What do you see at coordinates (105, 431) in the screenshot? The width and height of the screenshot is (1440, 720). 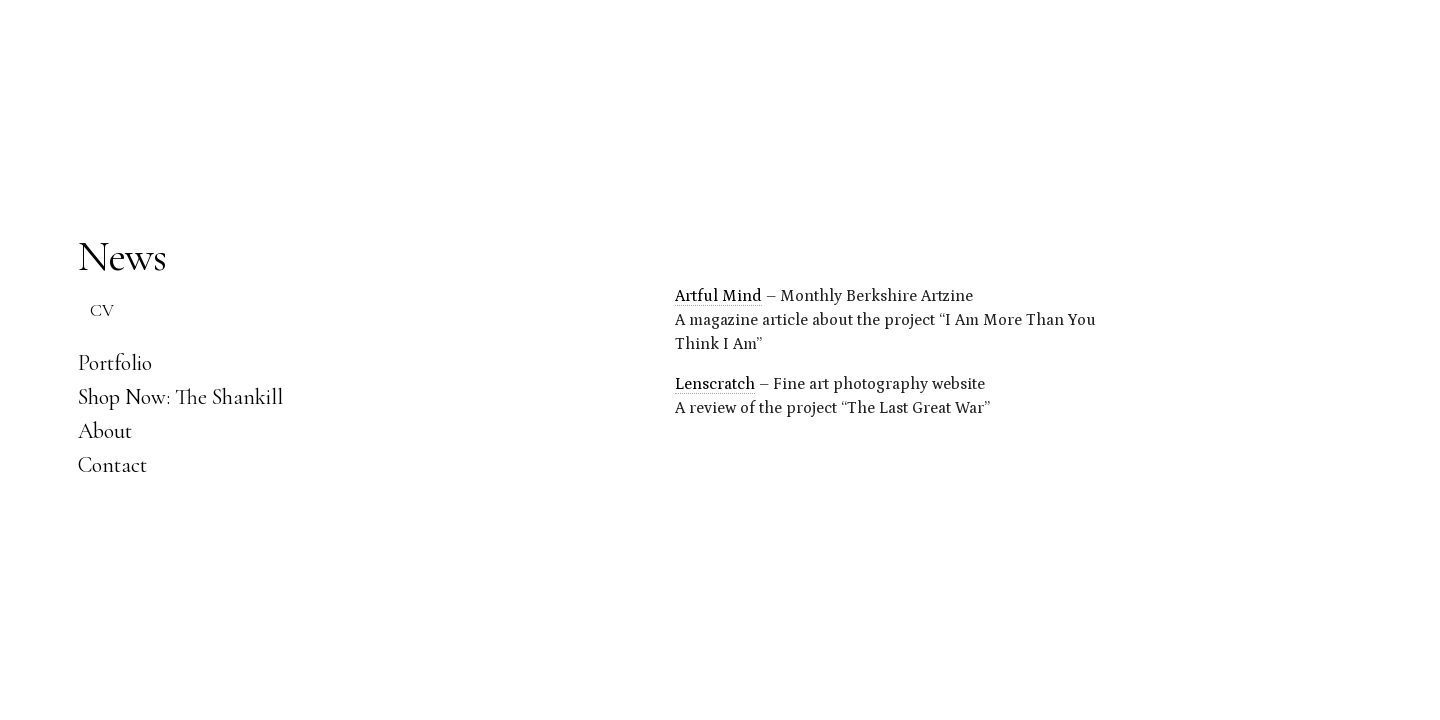 I see `About` at bounding box center [105, 431].